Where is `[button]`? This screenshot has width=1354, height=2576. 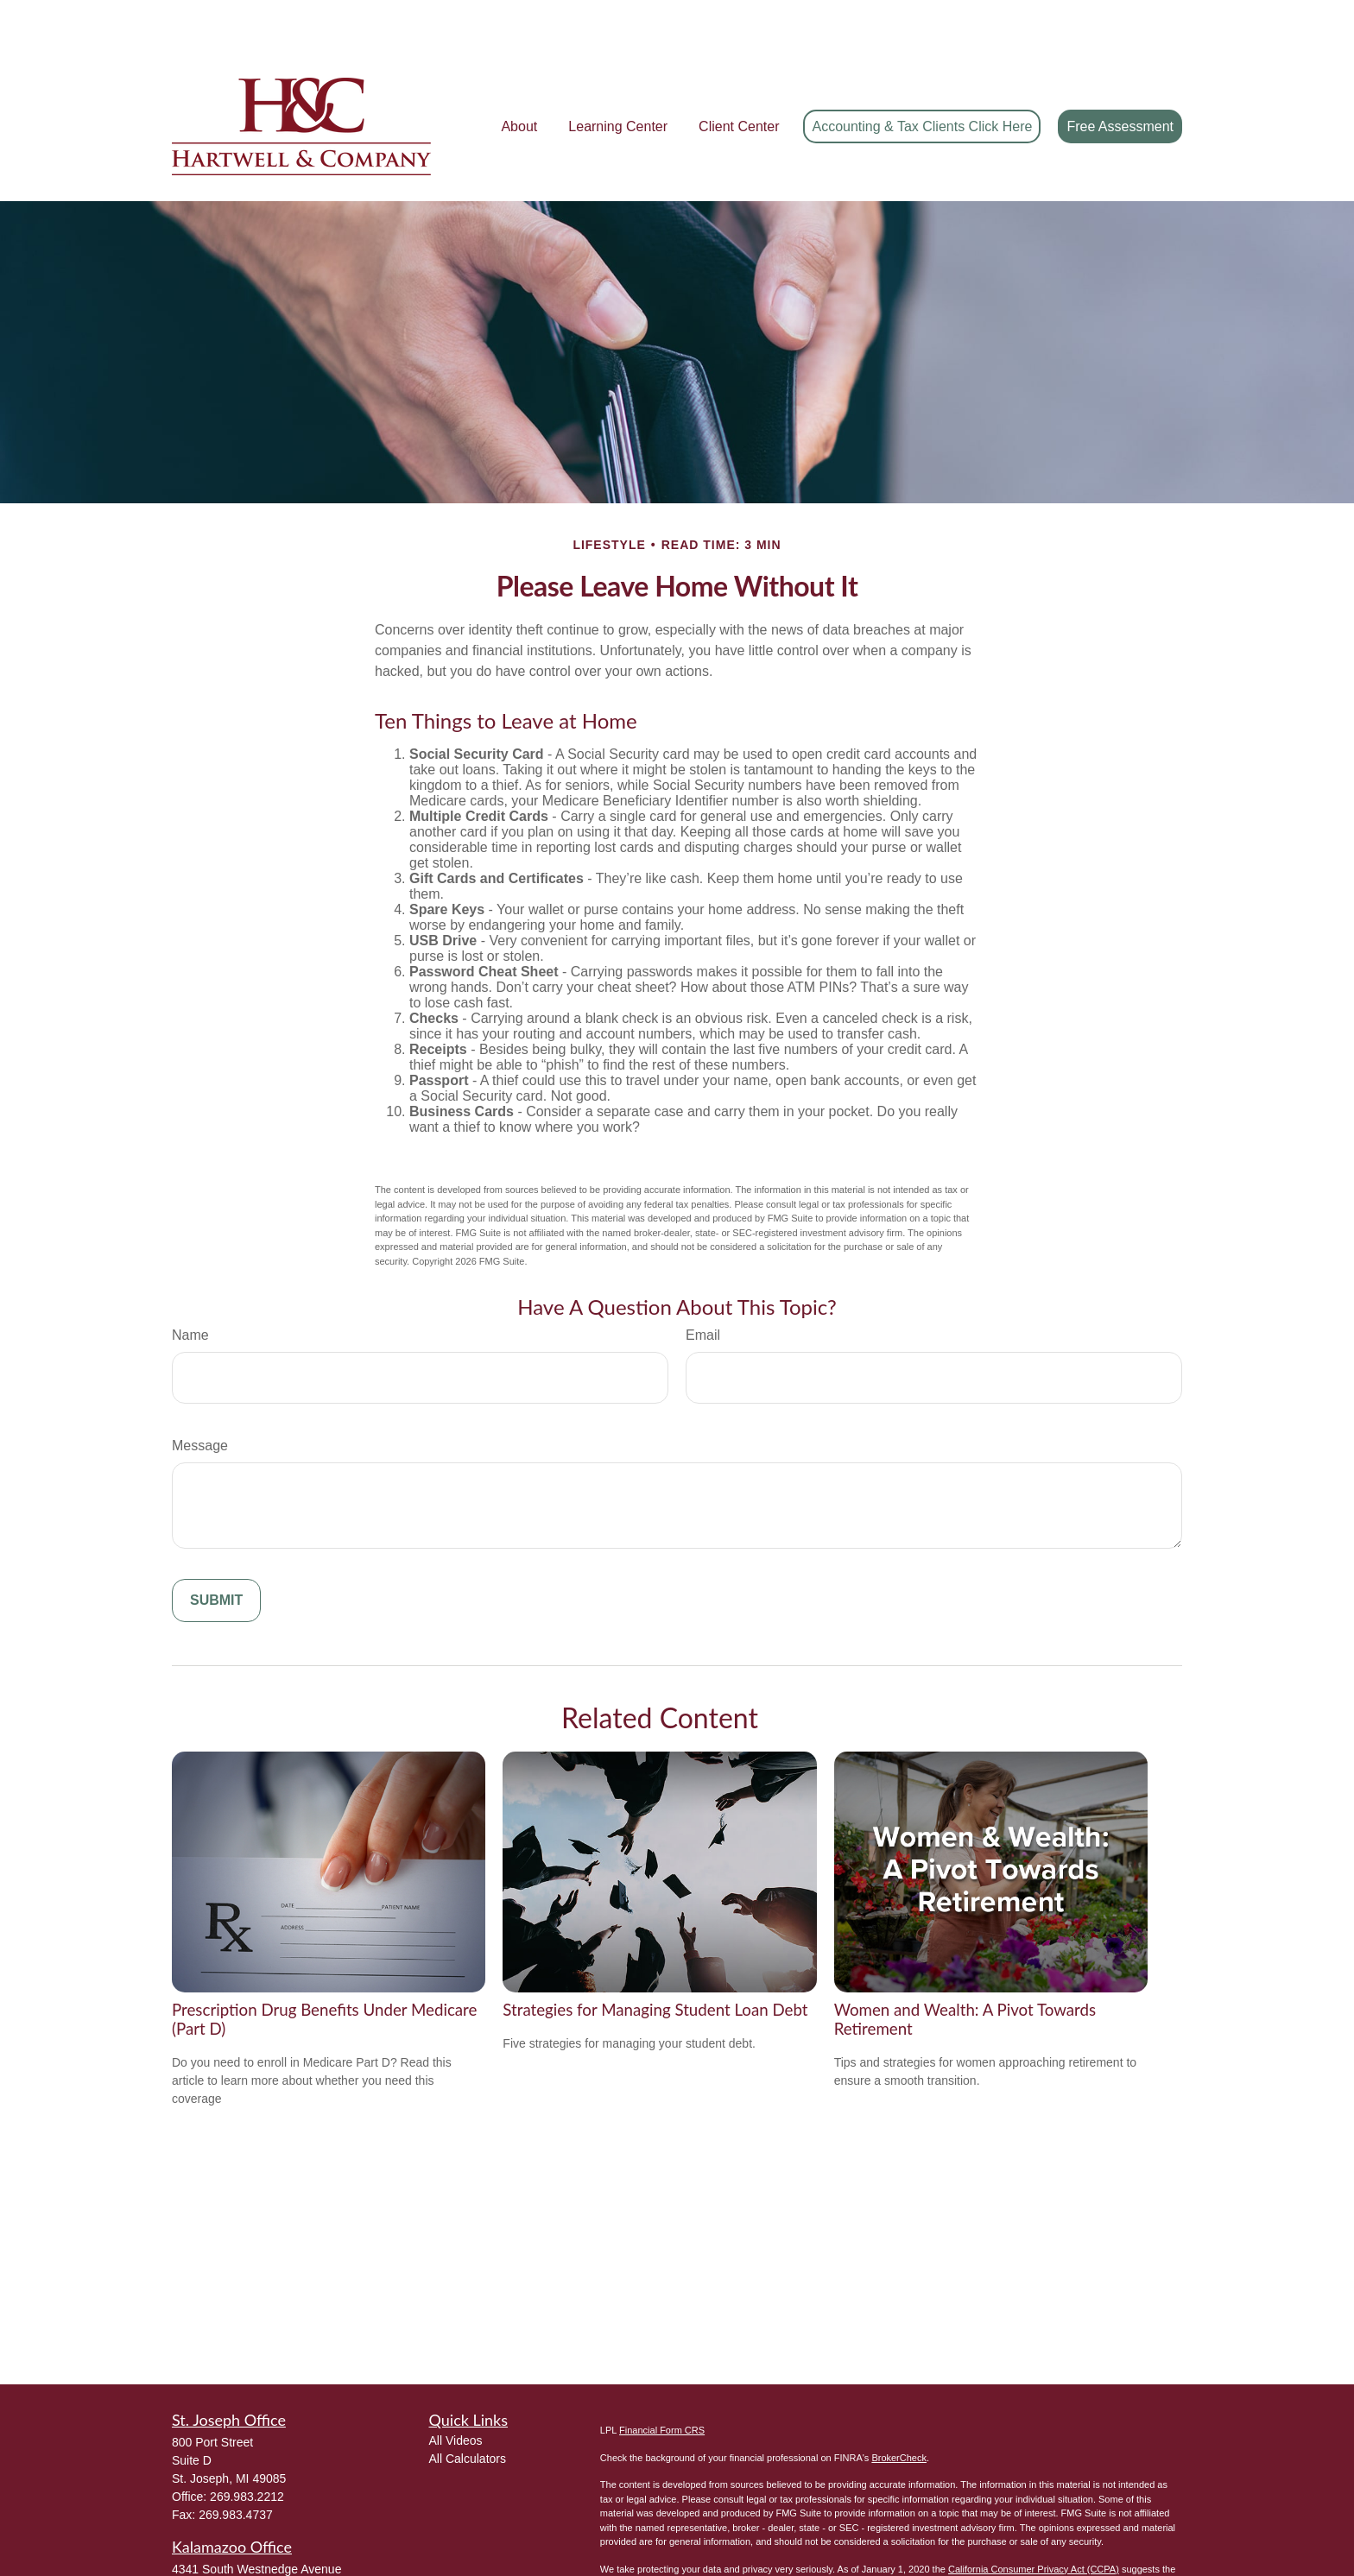
[button] is located at coordinates (519, 75).